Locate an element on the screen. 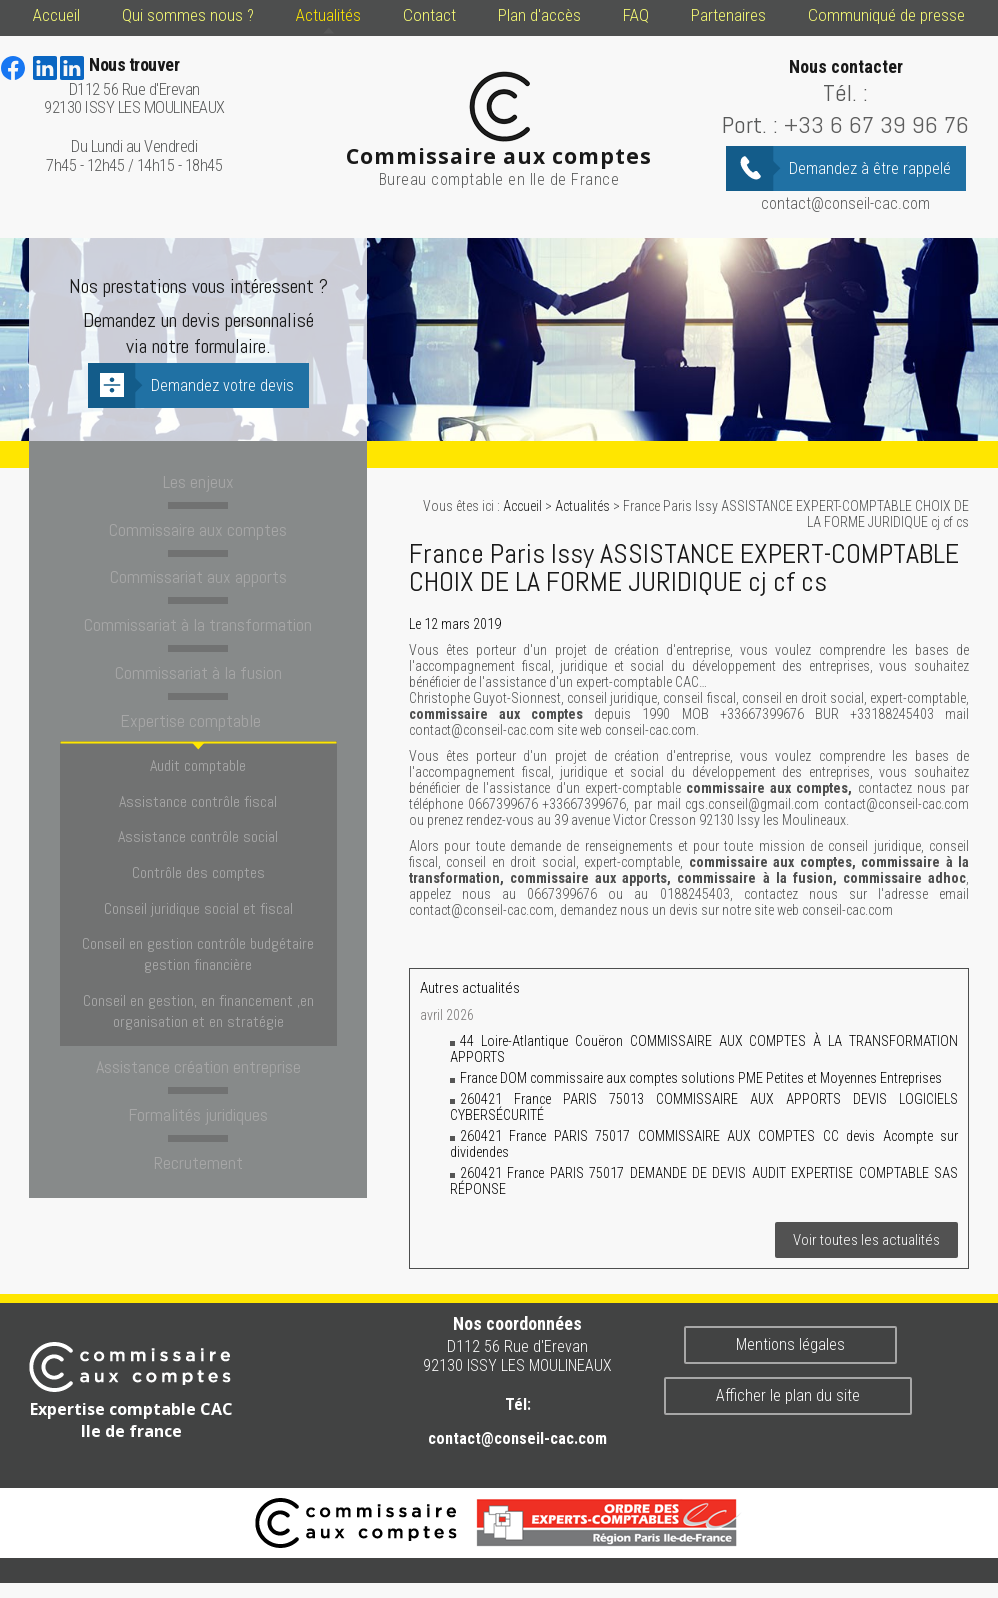 Image resolution: width=998 pixels, height=1598 pixels. Demandez à être rappelé is located at coordinates (870, 168).